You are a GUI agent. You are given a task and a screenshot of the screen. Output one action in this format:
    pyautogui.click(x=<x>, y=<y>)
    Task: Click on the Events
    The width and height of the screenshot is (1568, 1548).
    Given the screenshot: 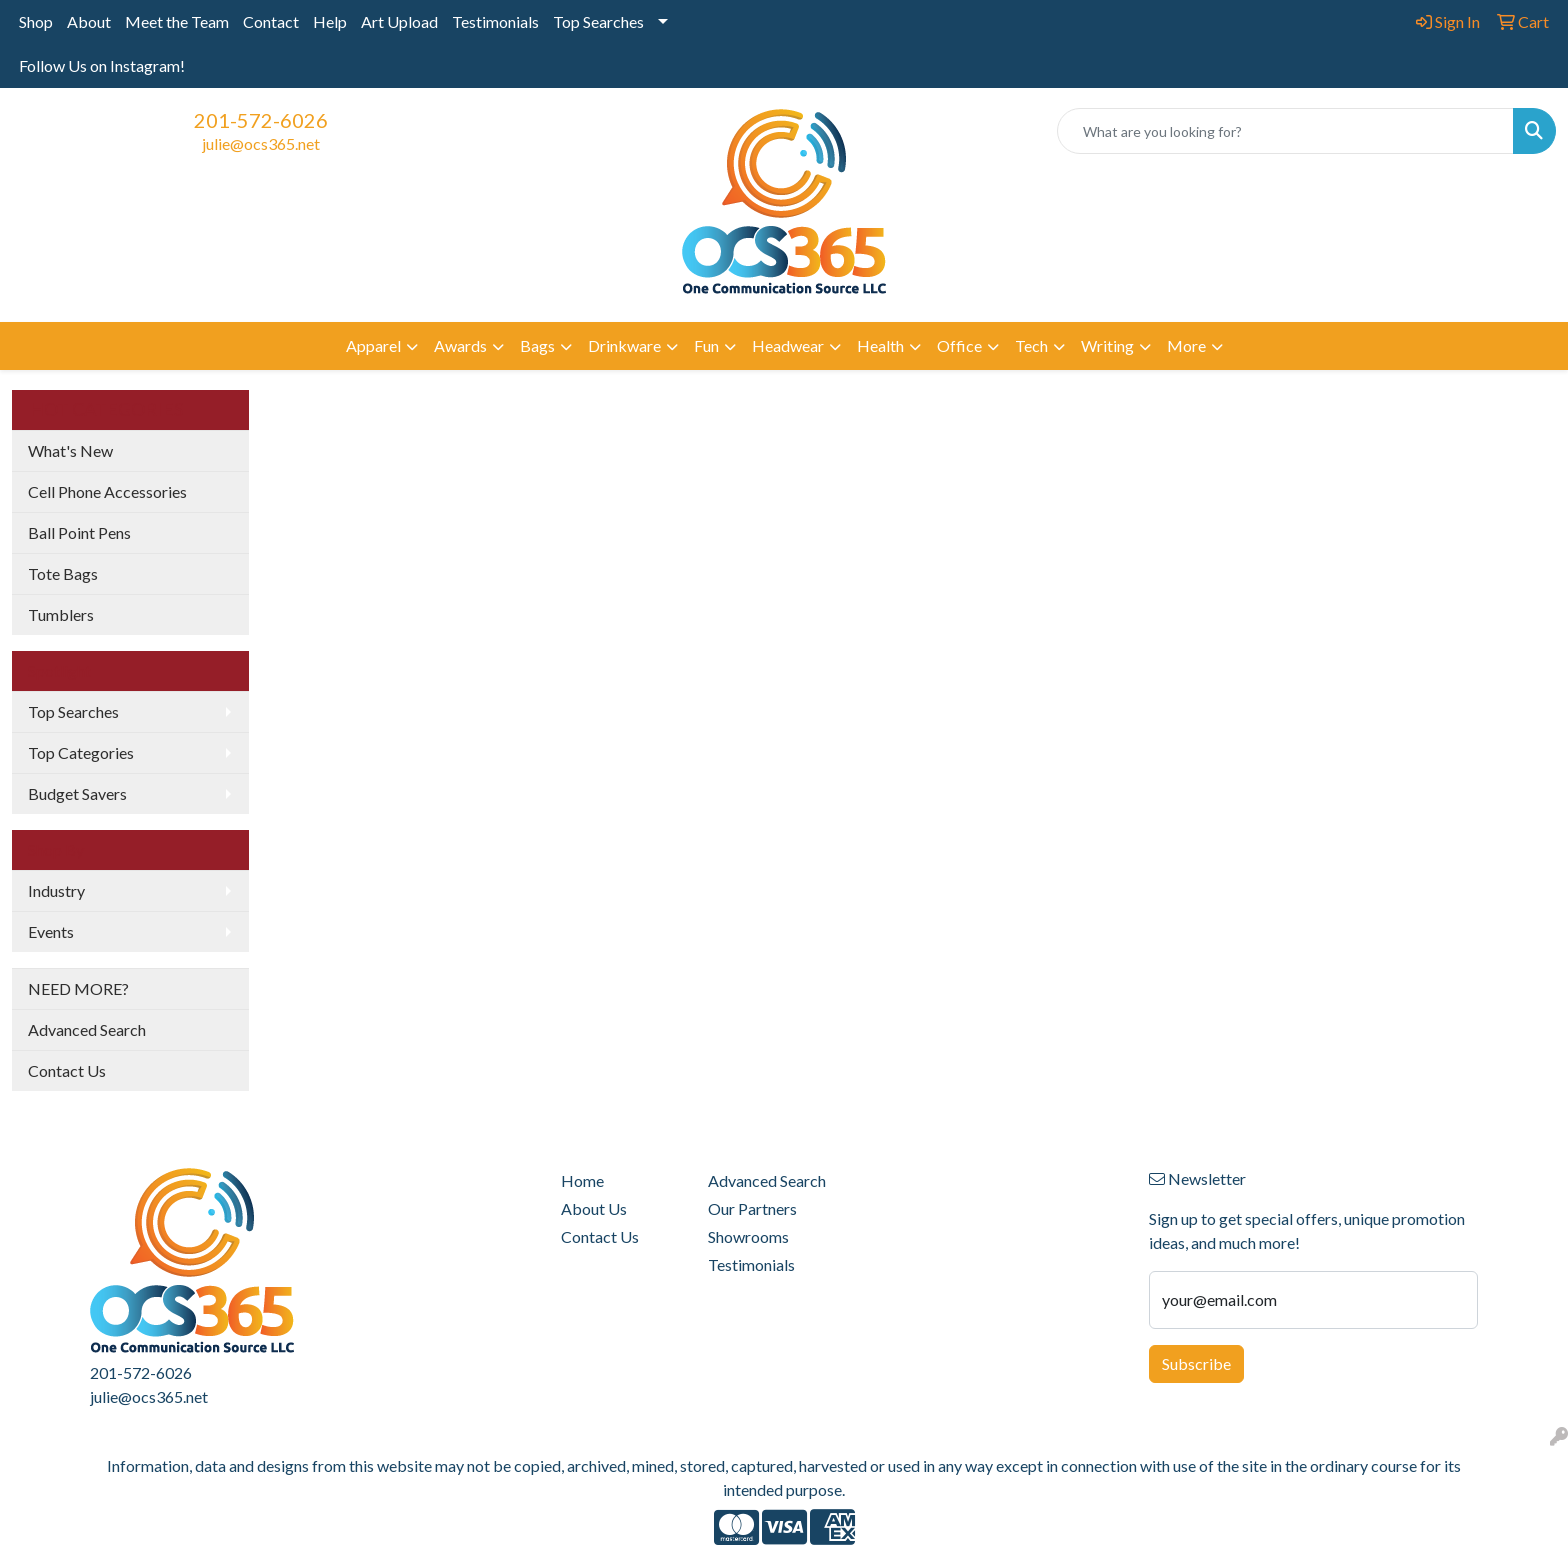 What is the action you would take?
    pyautogui.click(x=51, y=931)
    